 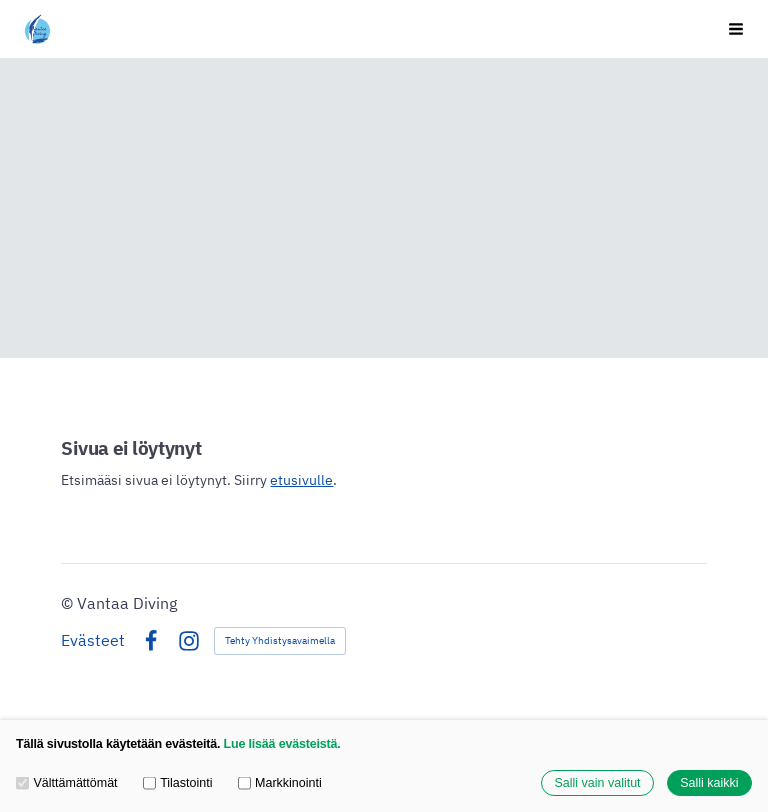 I want to click on © [Kirjaudu sivustolle], so click(x=69, y=603).